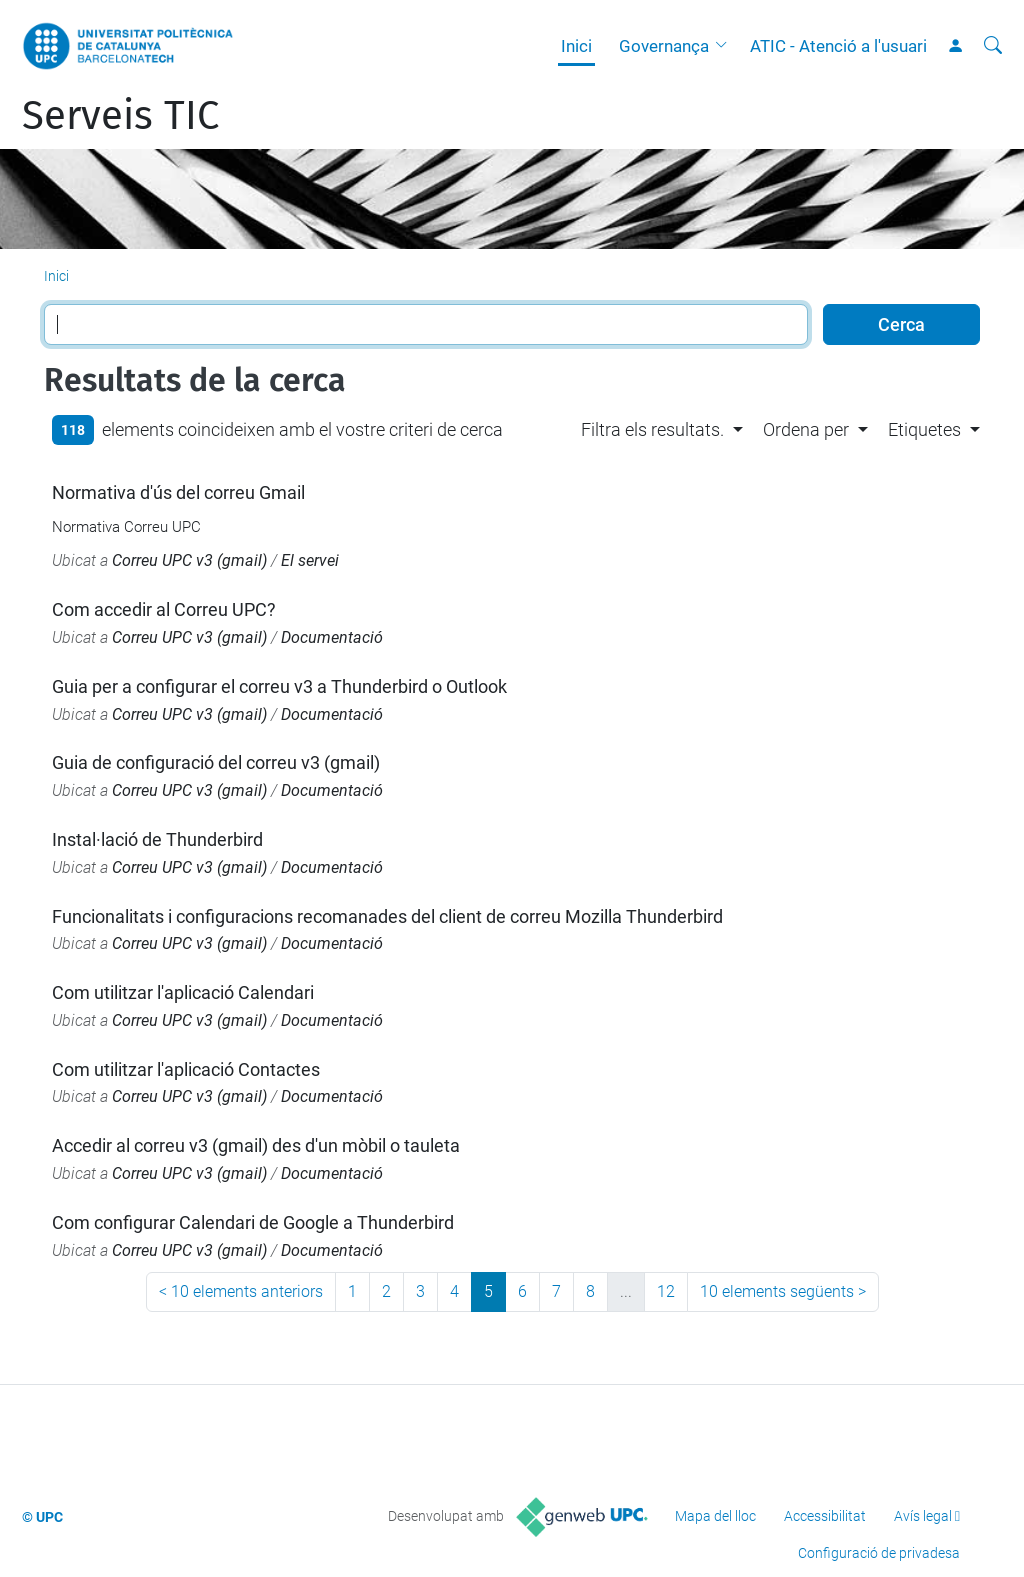  I want to click on Com utilitzar l'aplicació Calendari, so click(183, 992).